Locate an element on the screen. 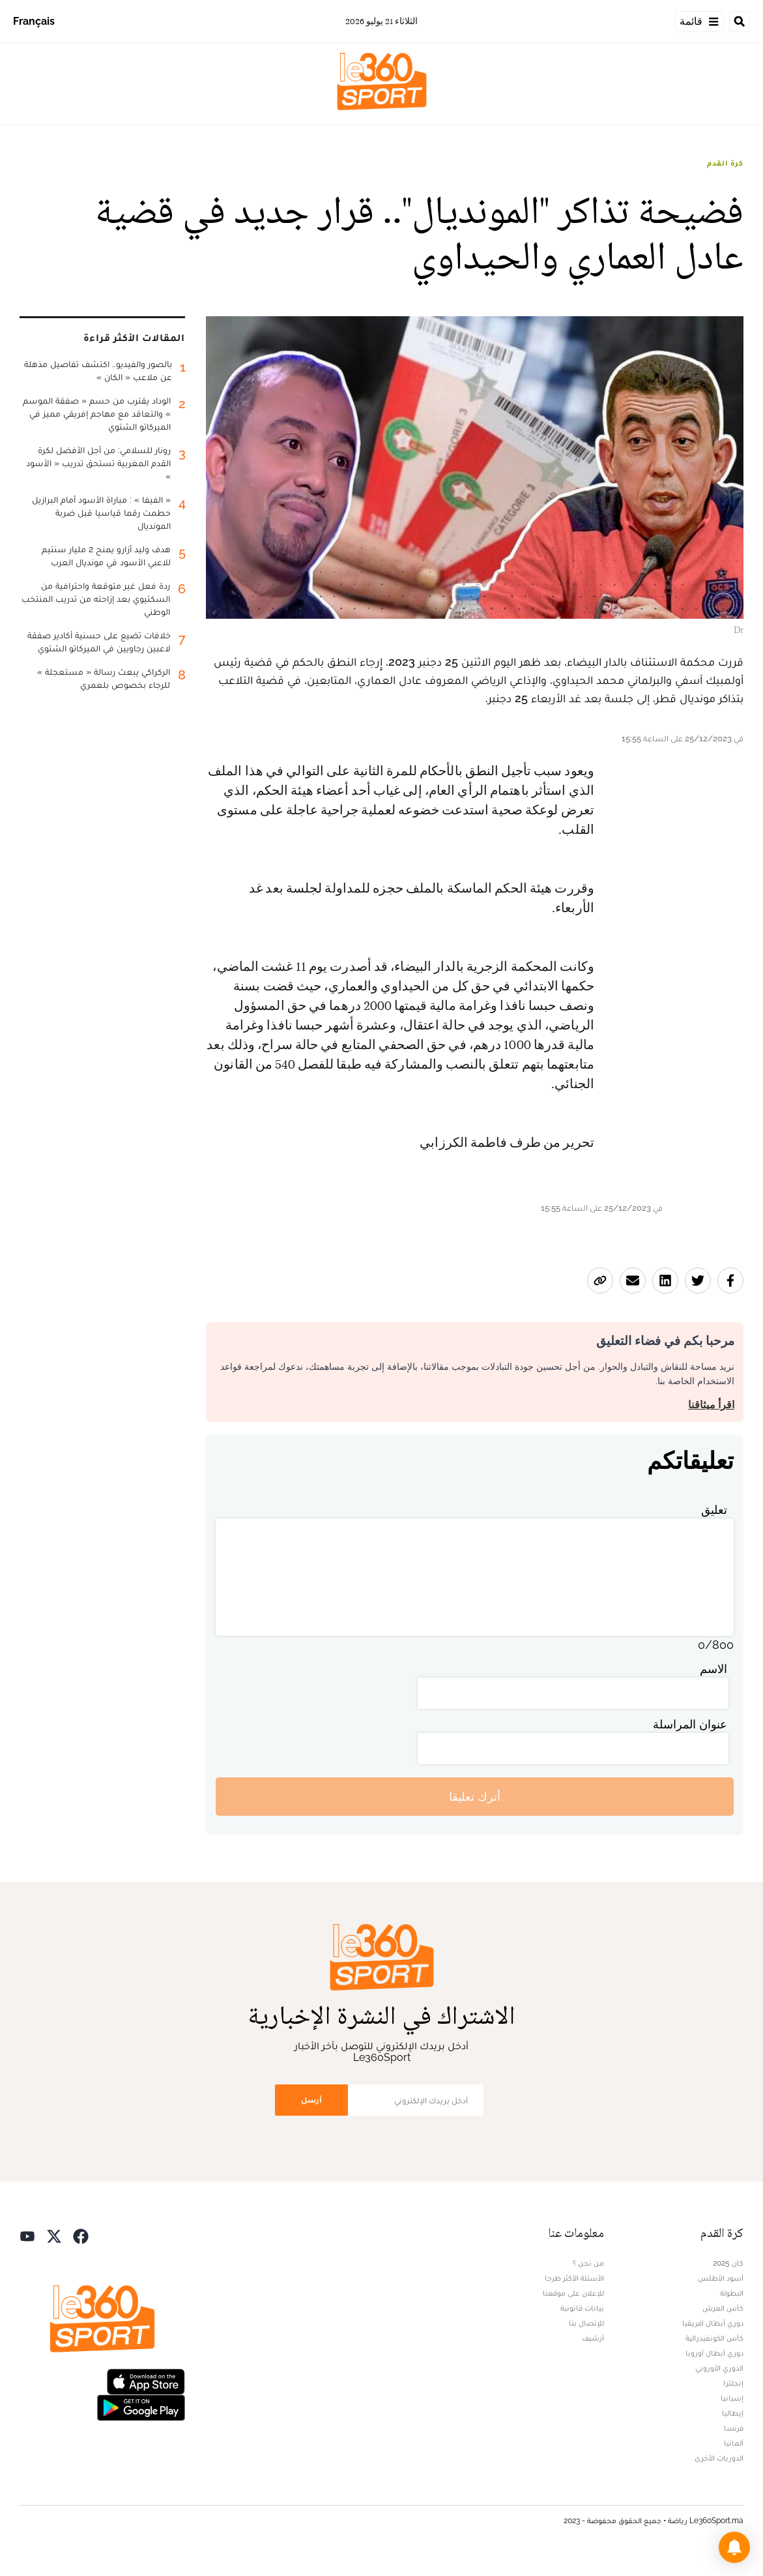 The width and height of the screenshot is (763, 2576). أرسل is located at coordinates (311, 2100).